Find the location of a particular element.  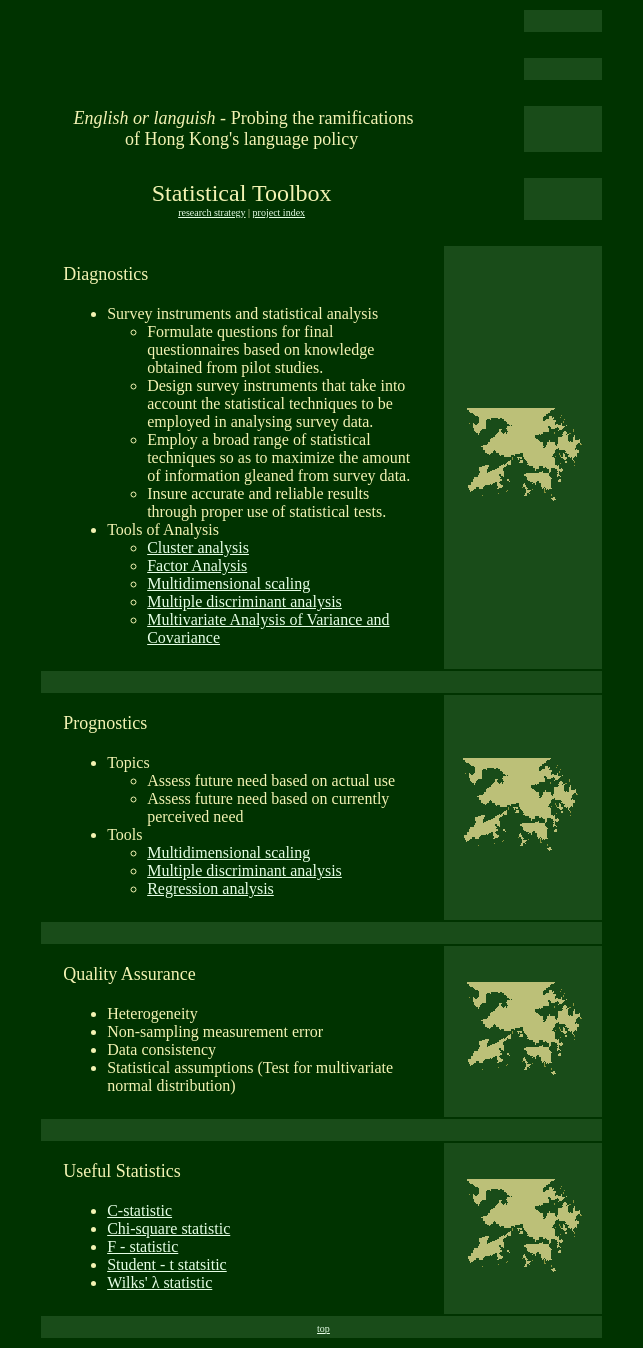

Multiple discriminant analysis is located at coordinates (244, 601).